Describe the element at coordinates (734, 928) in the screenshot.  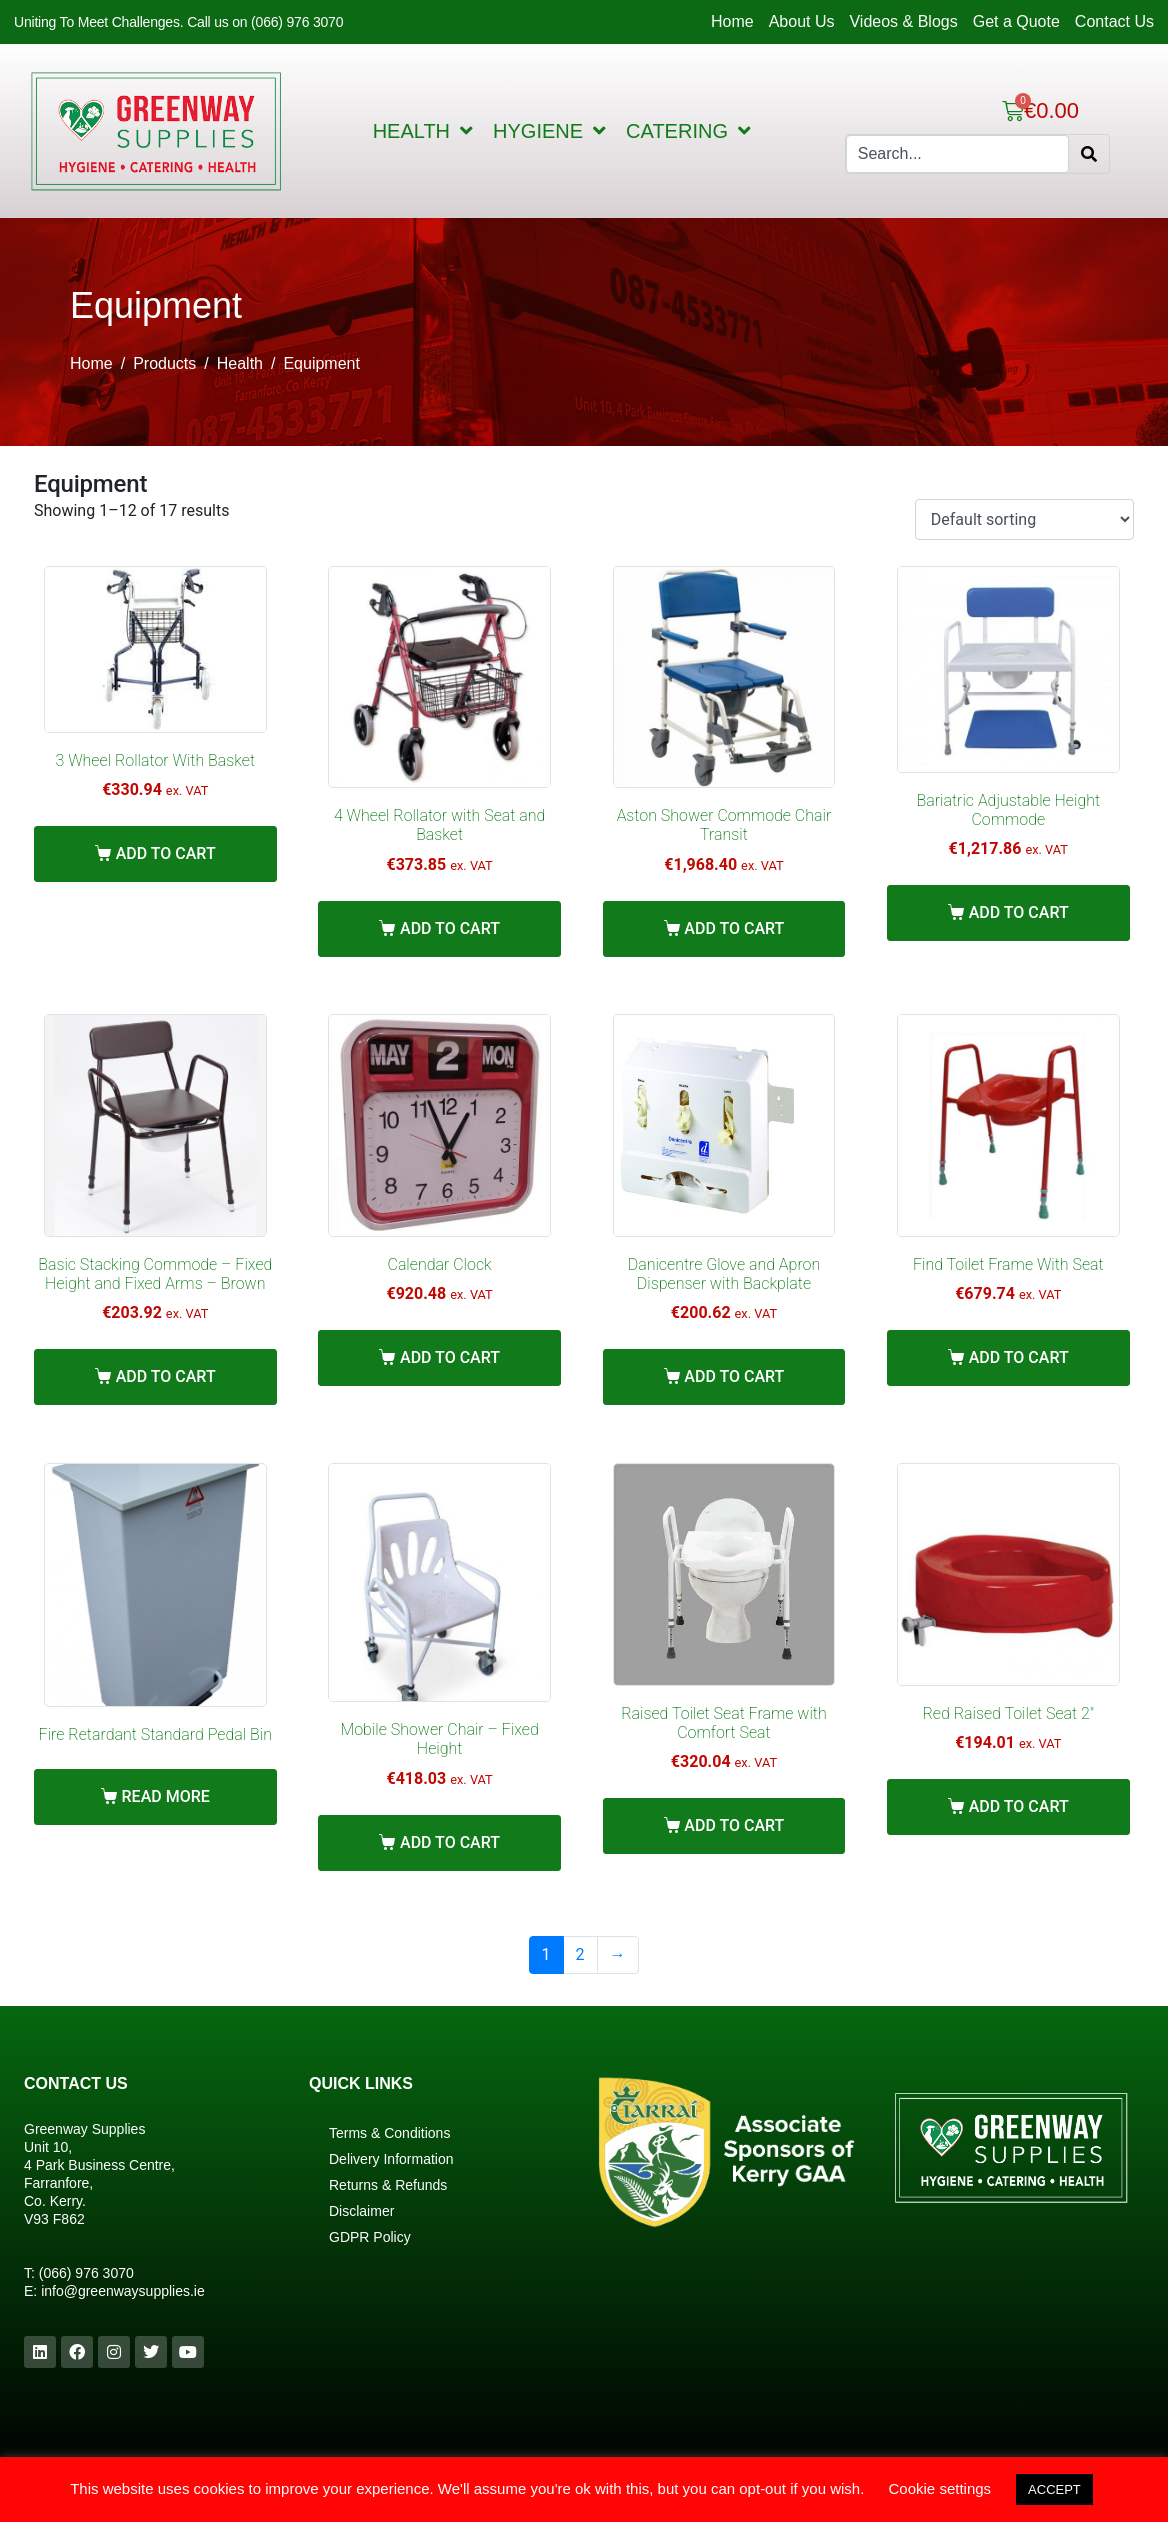
I see `Add to cart [Add “Aston Shower Commode Chair Transit” to your cart]` at that location.